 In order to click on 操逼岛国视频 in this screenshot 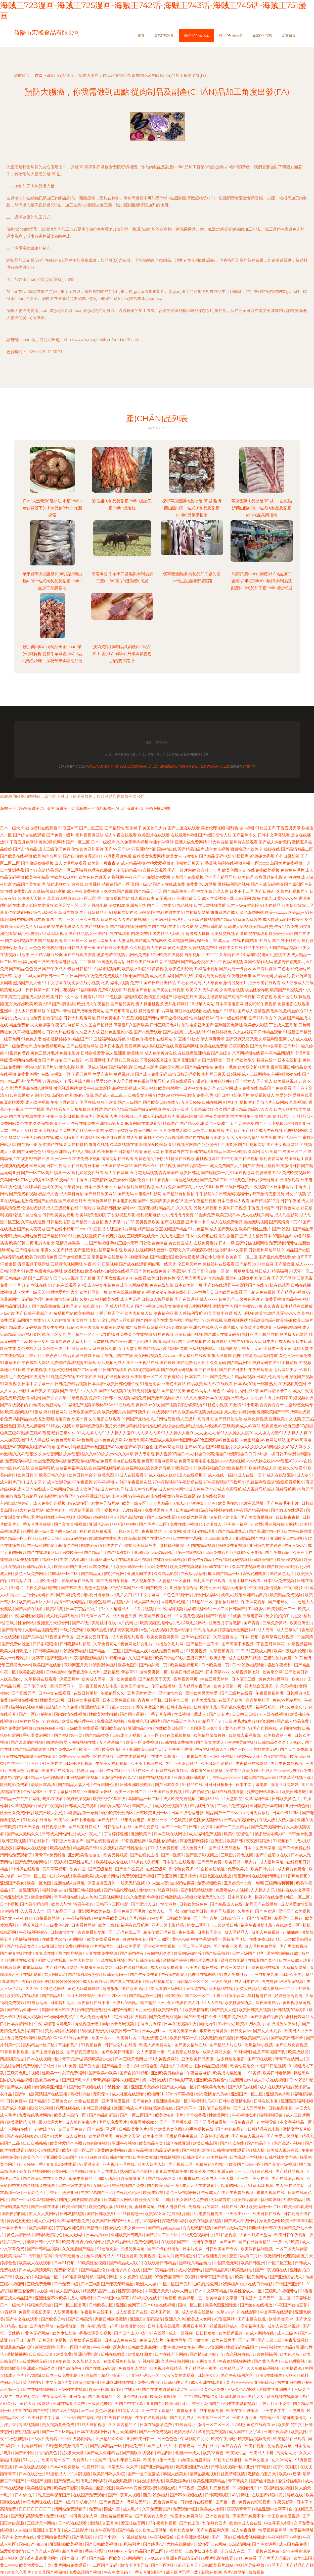, I will do `click(82, 1510)`.